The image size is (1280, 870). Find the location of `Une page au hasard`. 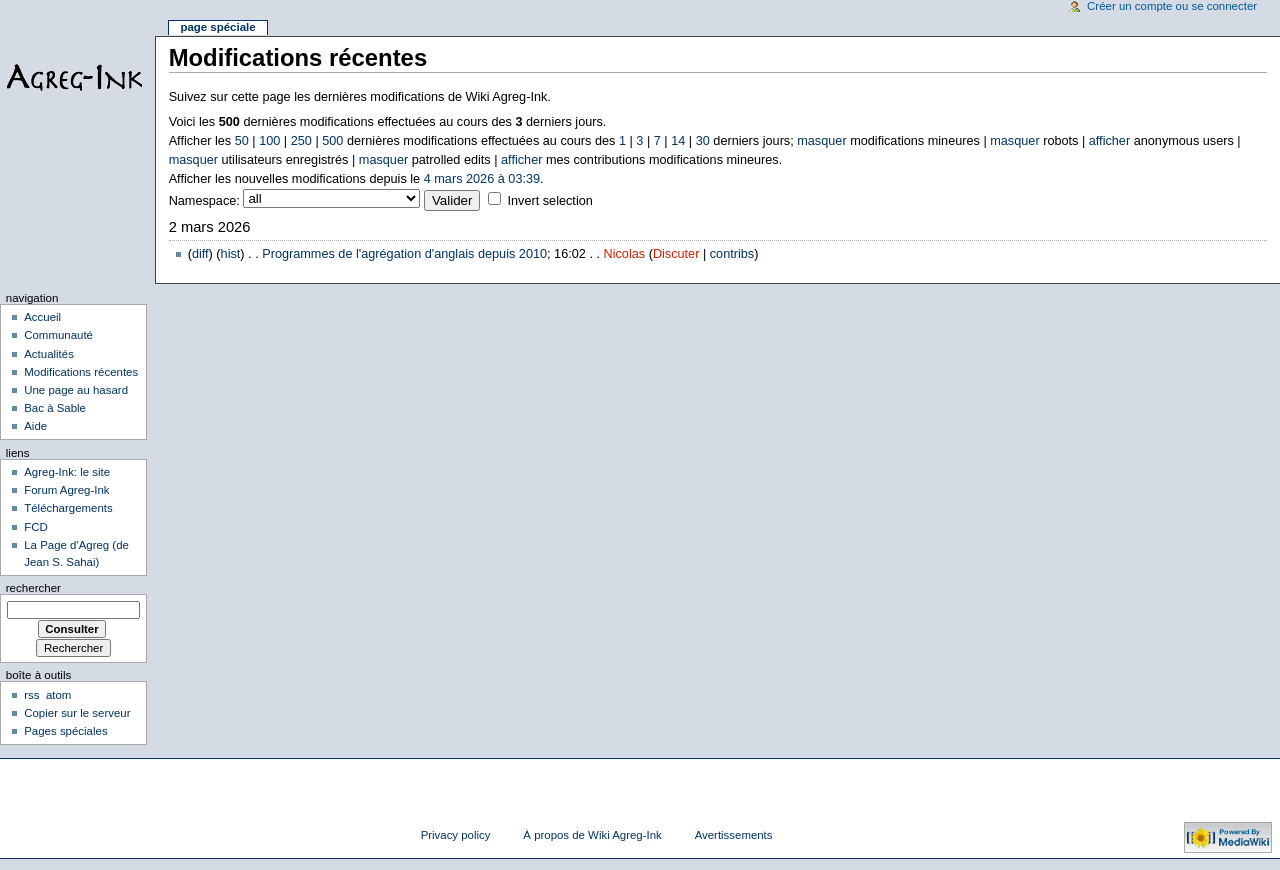

Une page au hasard is located at coordinates (76, 390).